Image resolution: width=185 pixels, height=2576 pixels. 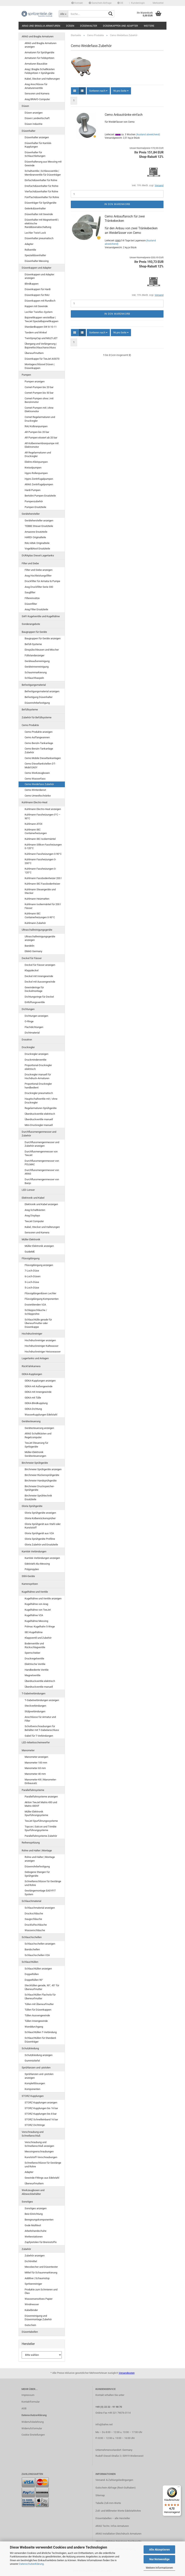 I want to click on Flüssigdüngung anzeigen, so click(x=39, y=1265).